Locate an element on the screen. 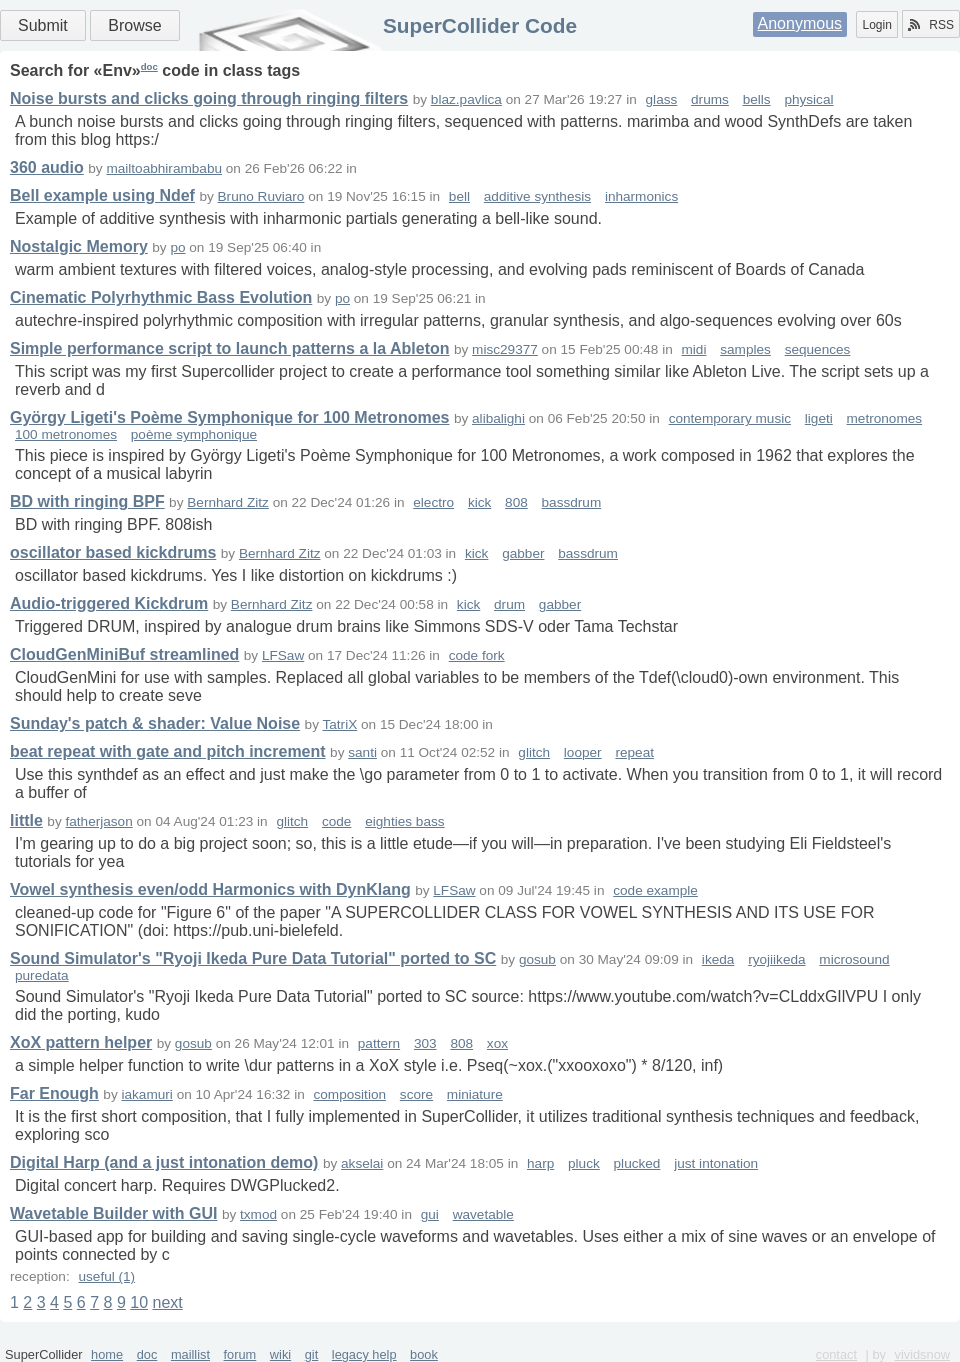  György Ligeti's Poème Symphonique for 100 Metronomes is located at coordinates (229, 417).